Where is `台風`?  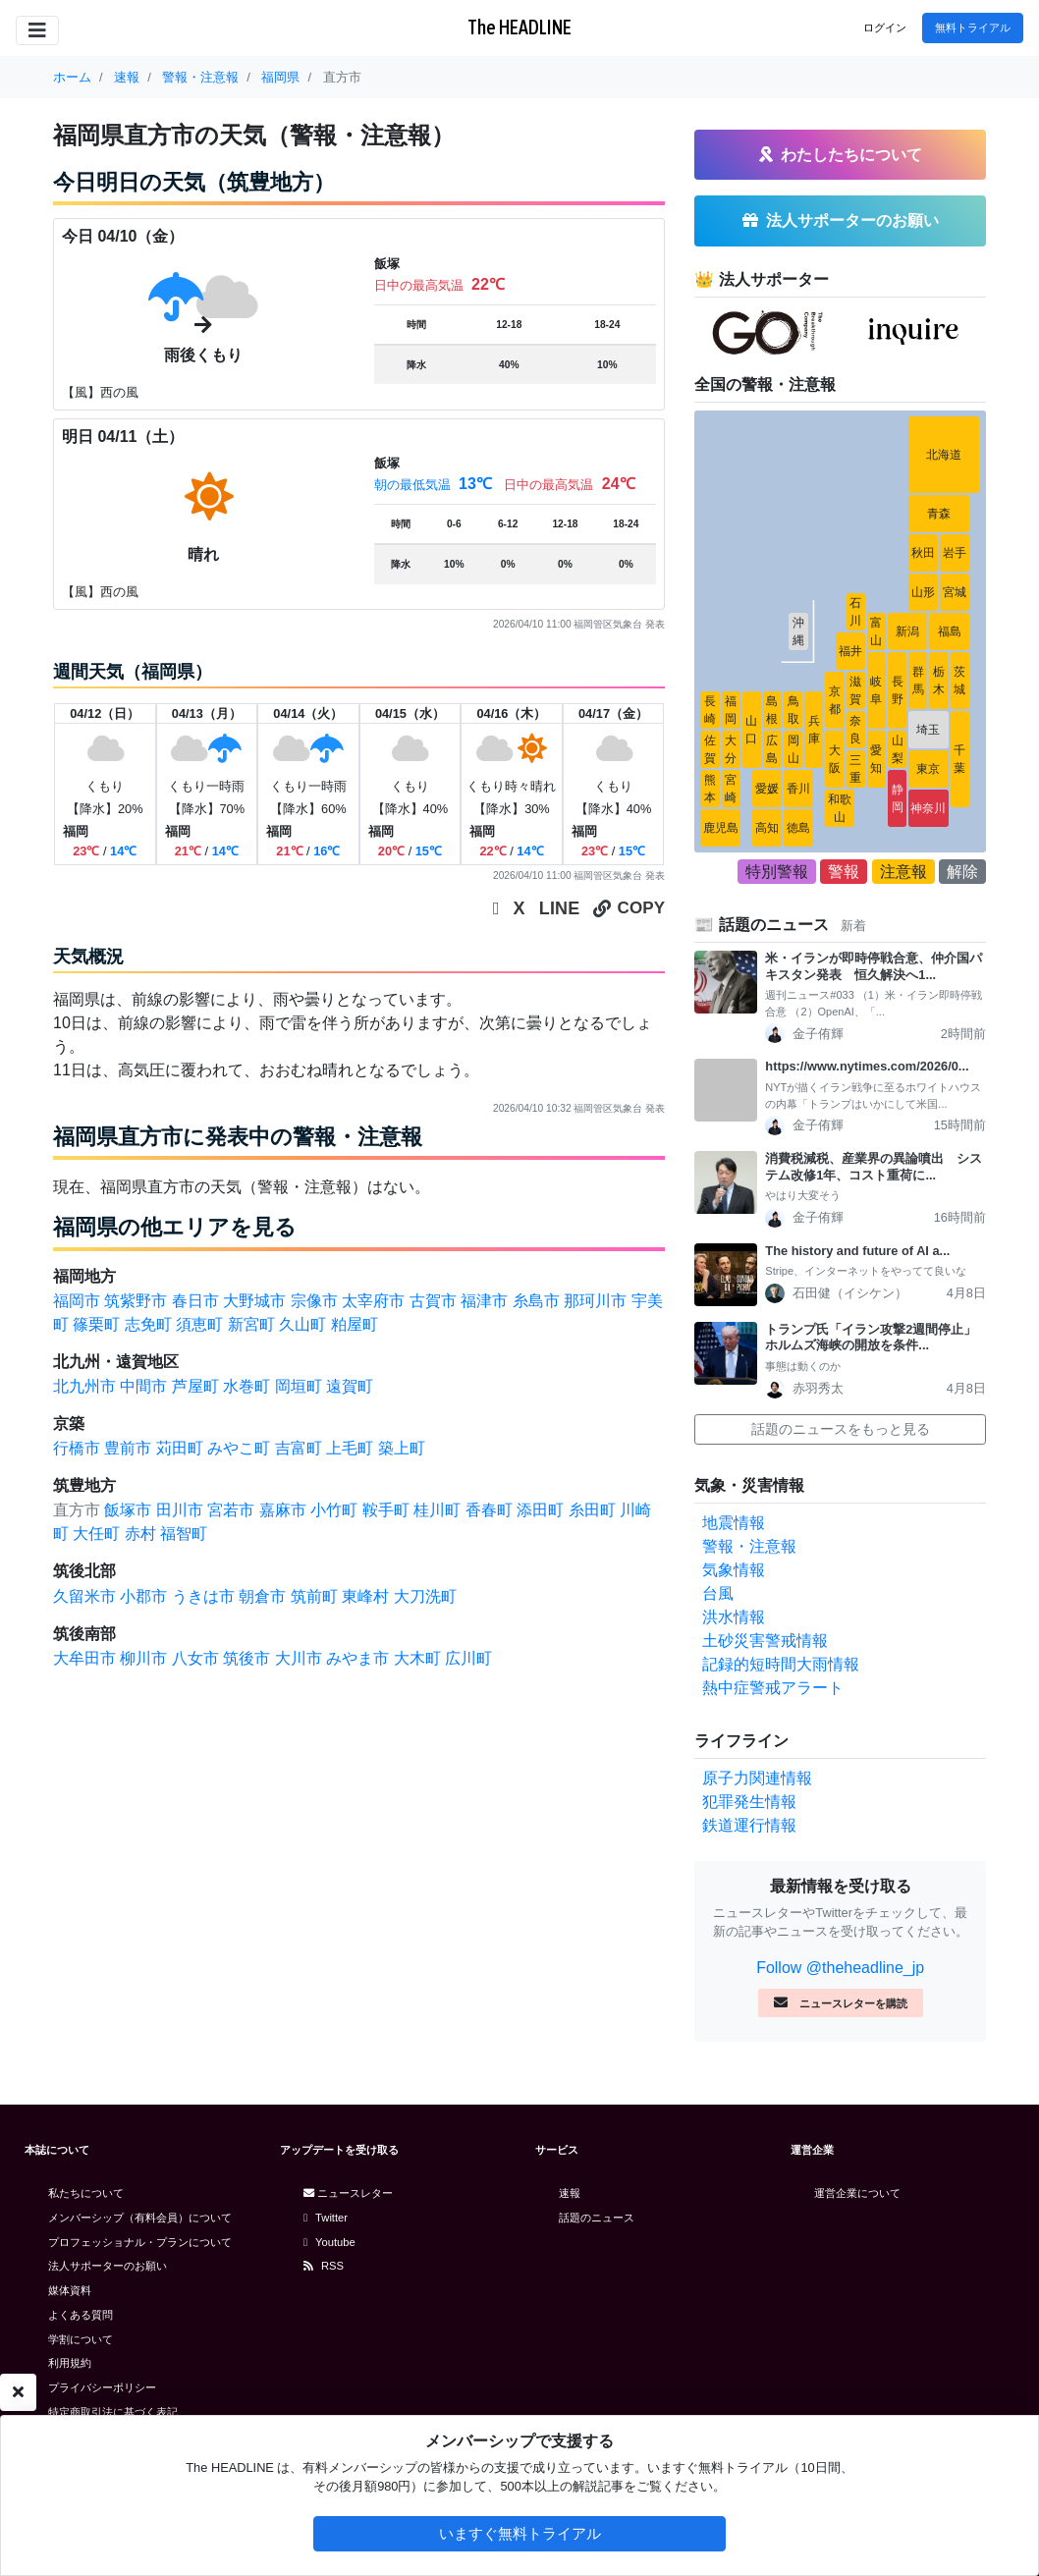
台風 is located at coordinates (718, 1593).